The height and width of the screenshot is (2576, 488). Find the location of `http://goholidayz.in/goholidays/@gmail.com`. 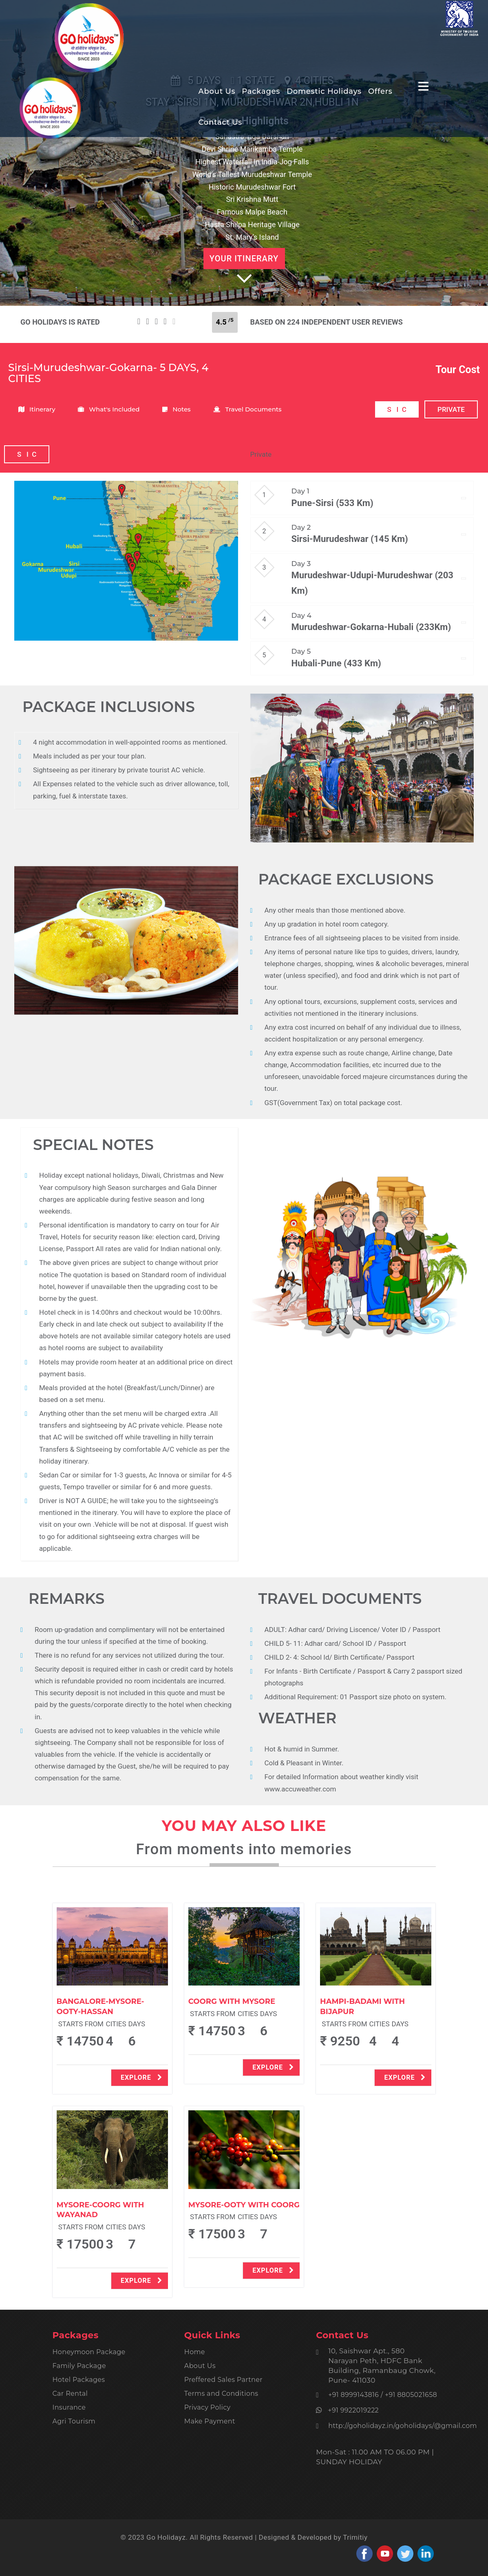

http://goholidayz.in/goholidays/@gmail.com is located at coordinates (402, 2426).